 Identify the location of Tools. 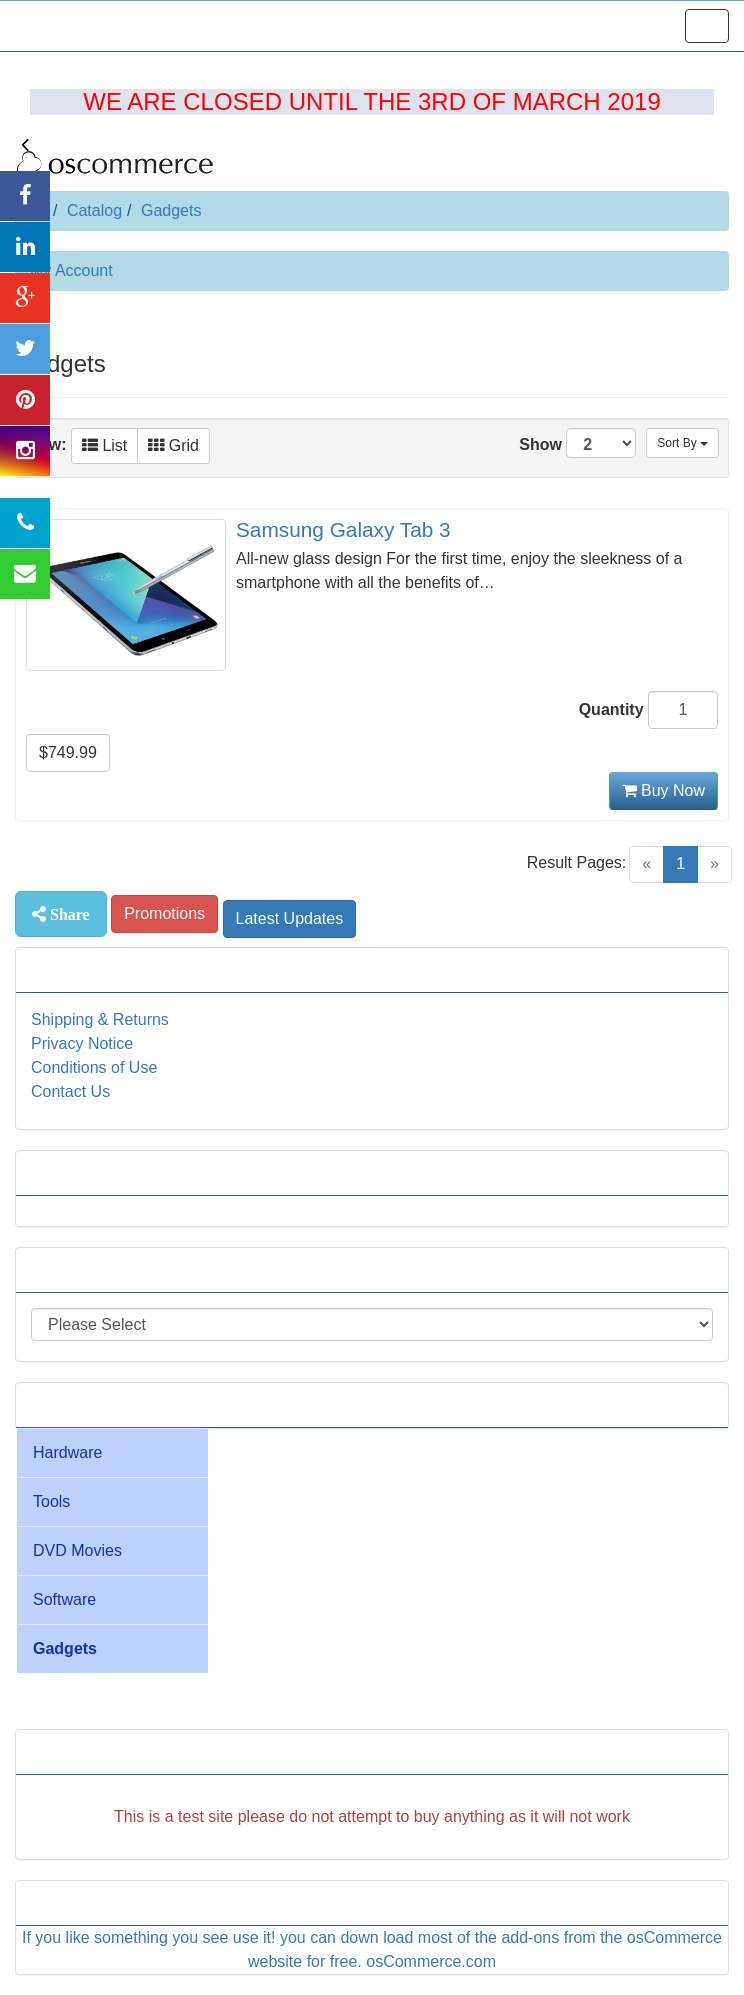
(51, 1501).